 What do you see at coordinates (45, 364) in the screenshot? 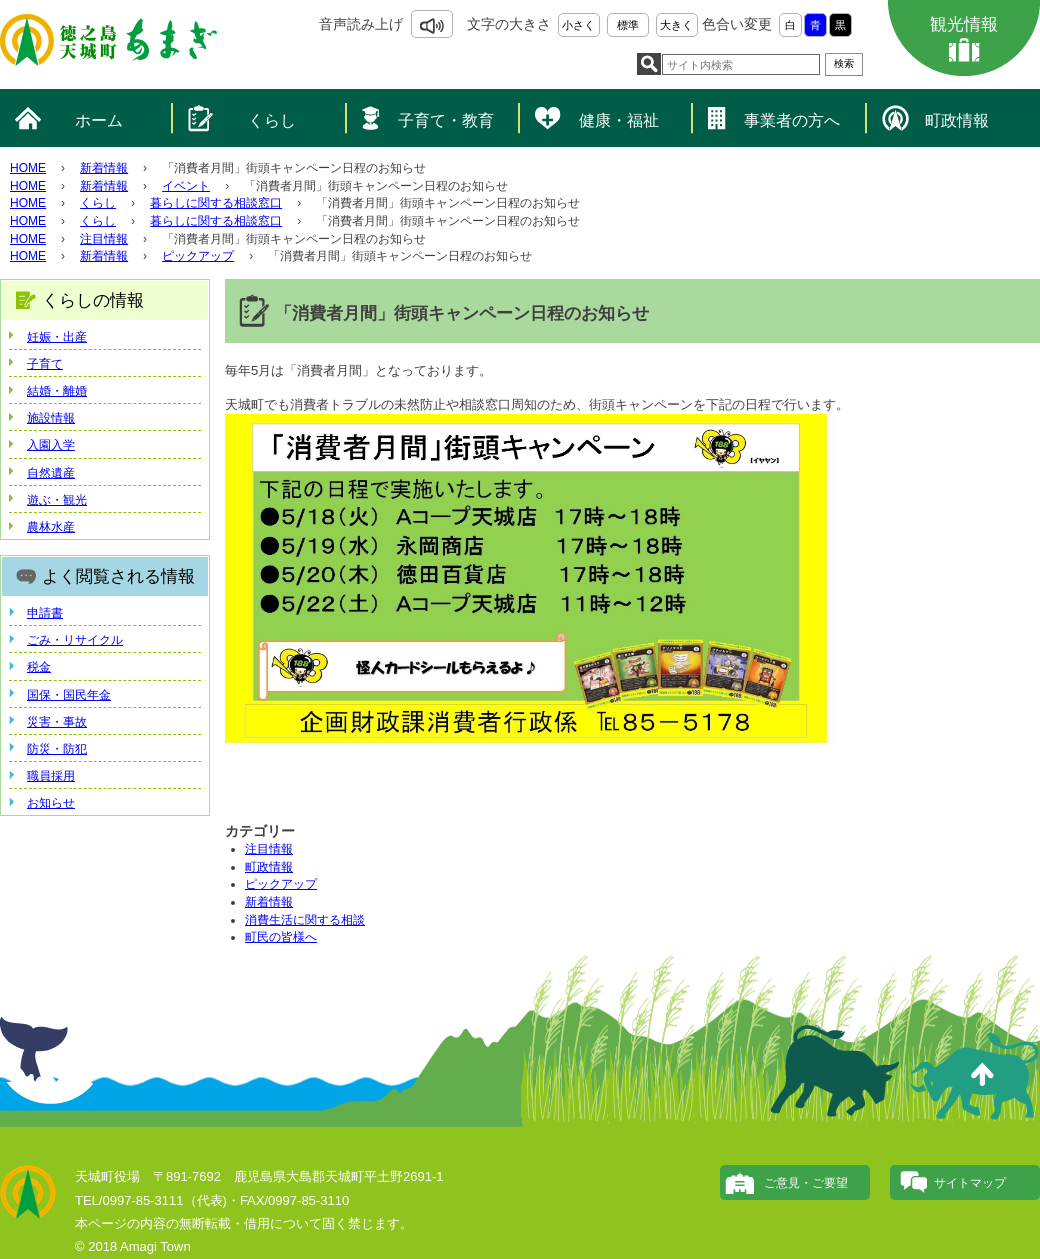
I see `子育て` at bounding box center [45, 364].